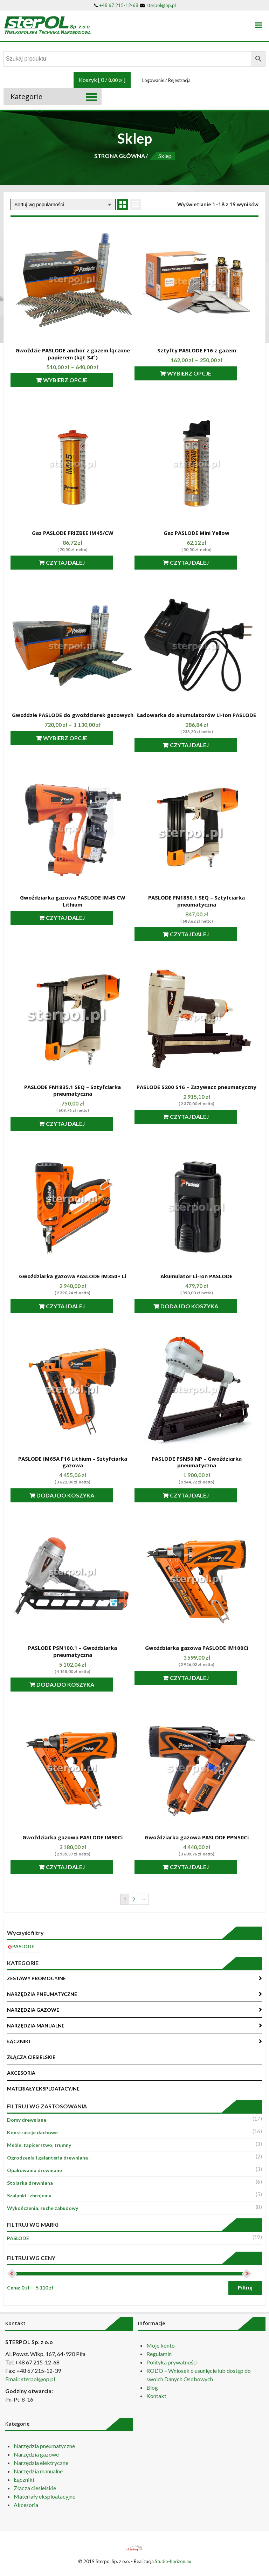 This screenshot has height=2576, width=269. What do you see at coordinates (35, 2488) in the screenshot?
I see `Złącza ciesielskie` at bounding box center [35, 2488].